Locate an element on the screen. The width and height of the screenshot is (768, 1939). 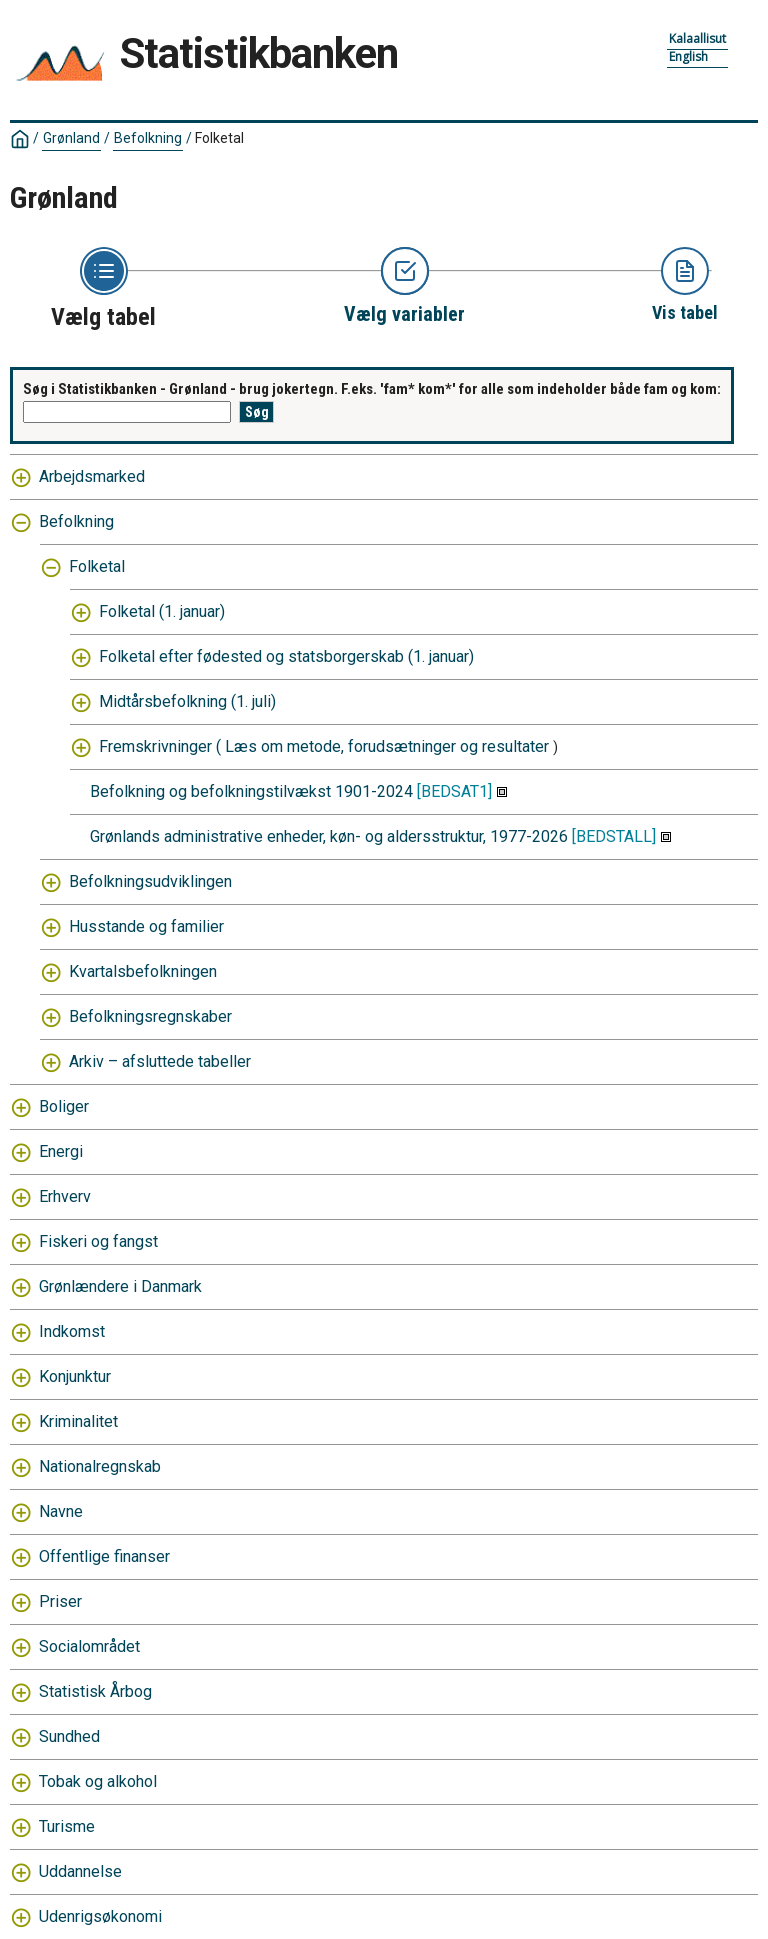
Turisme is located at coordinates (67, 1826).